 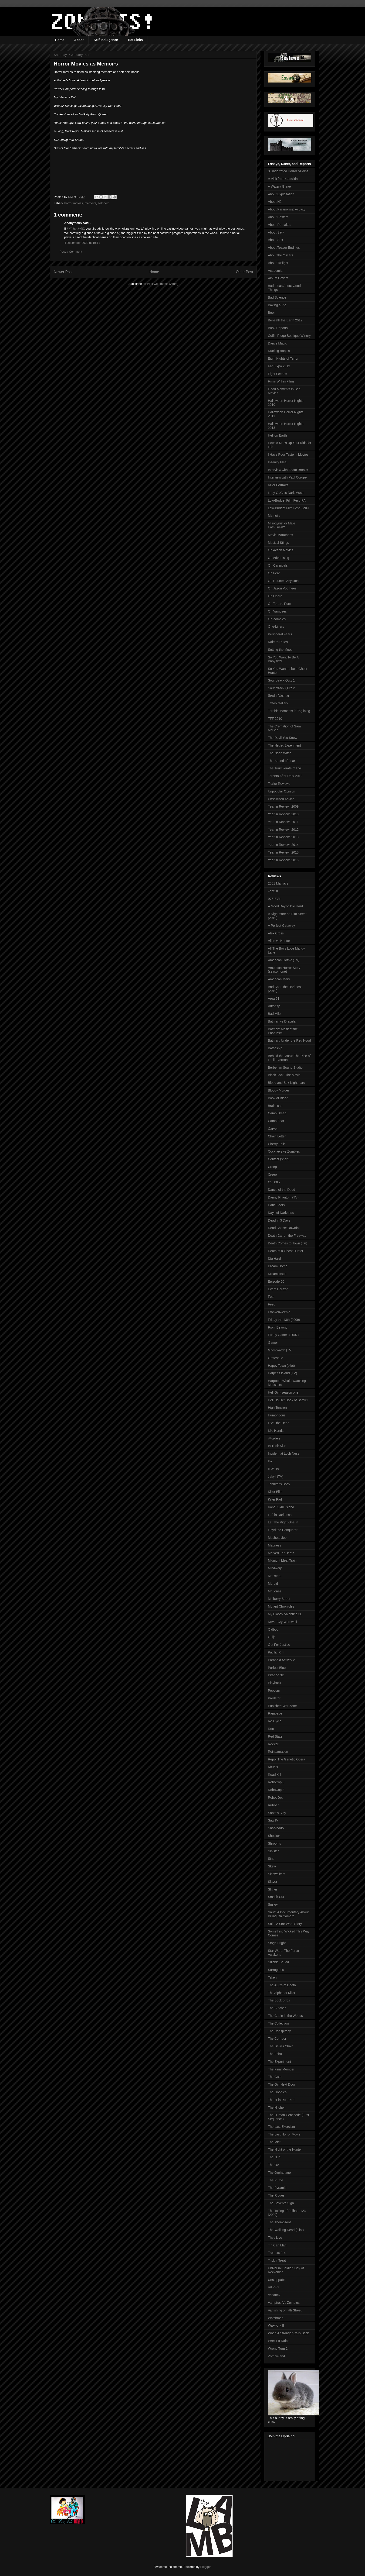 I want to click on Battleship, so click(x=275, y=1048).